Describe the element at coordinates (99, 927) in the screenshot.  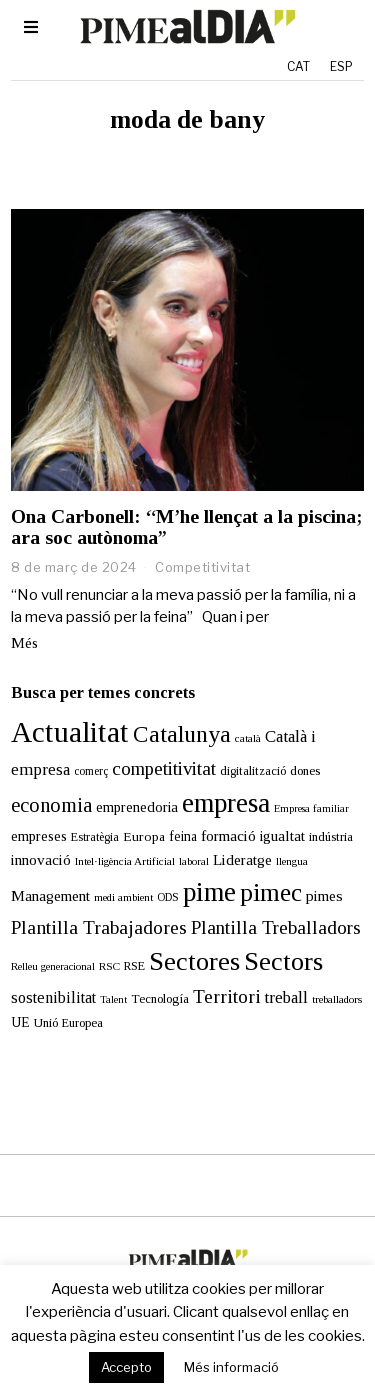
I see `Plantilla Trabajadores [Plantilla Trabajadores (52 elements)]` at that location.